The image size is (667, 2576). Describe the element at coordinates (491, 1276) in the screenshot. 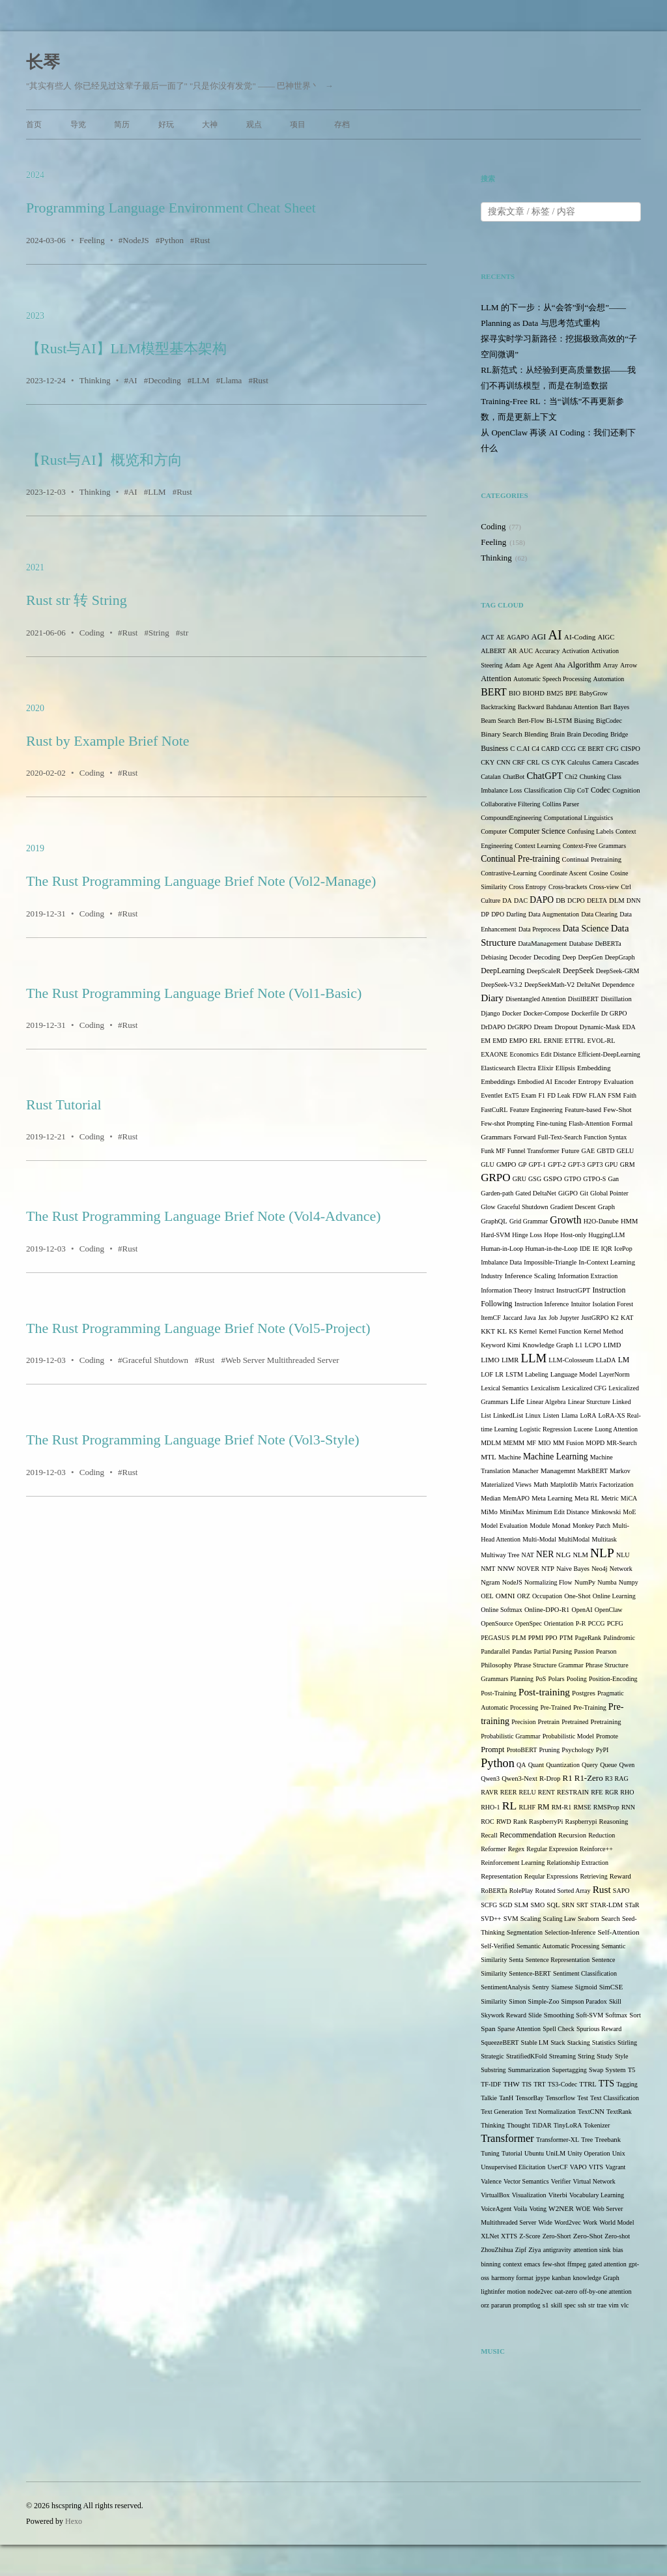

I see `Industry` at that location.